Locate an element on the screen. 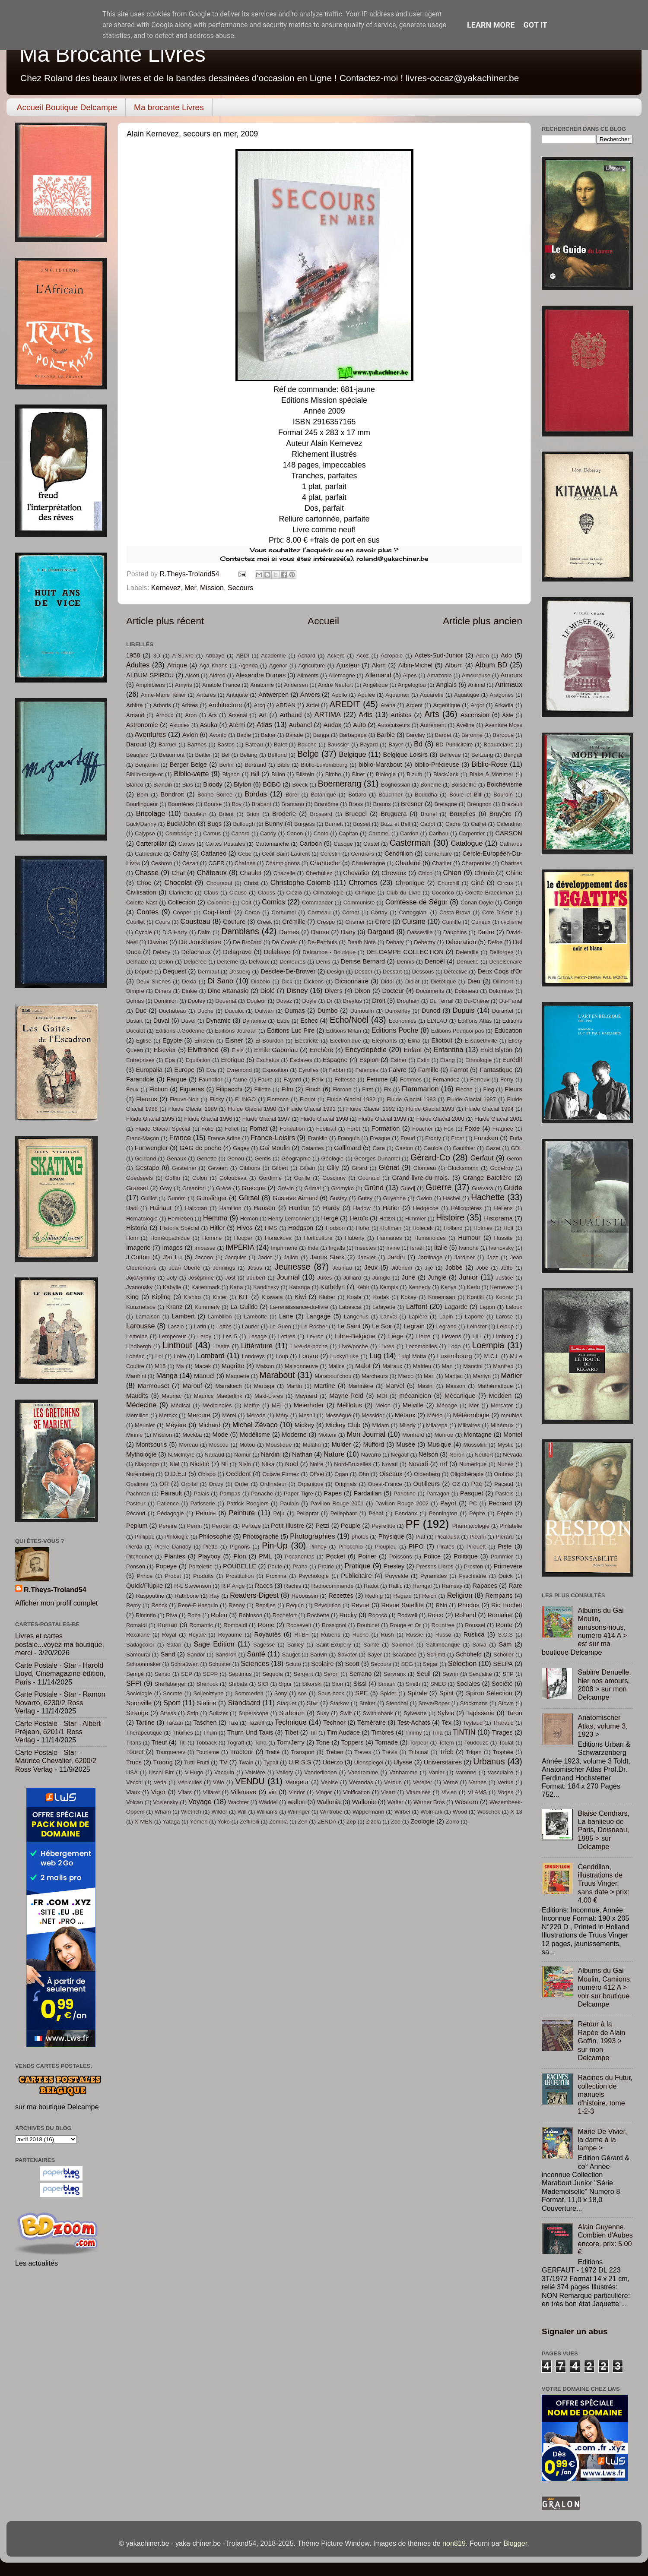 The width and height of the screenshot is (648, 2576). Rathbone is located at coordinates (187, 1596).